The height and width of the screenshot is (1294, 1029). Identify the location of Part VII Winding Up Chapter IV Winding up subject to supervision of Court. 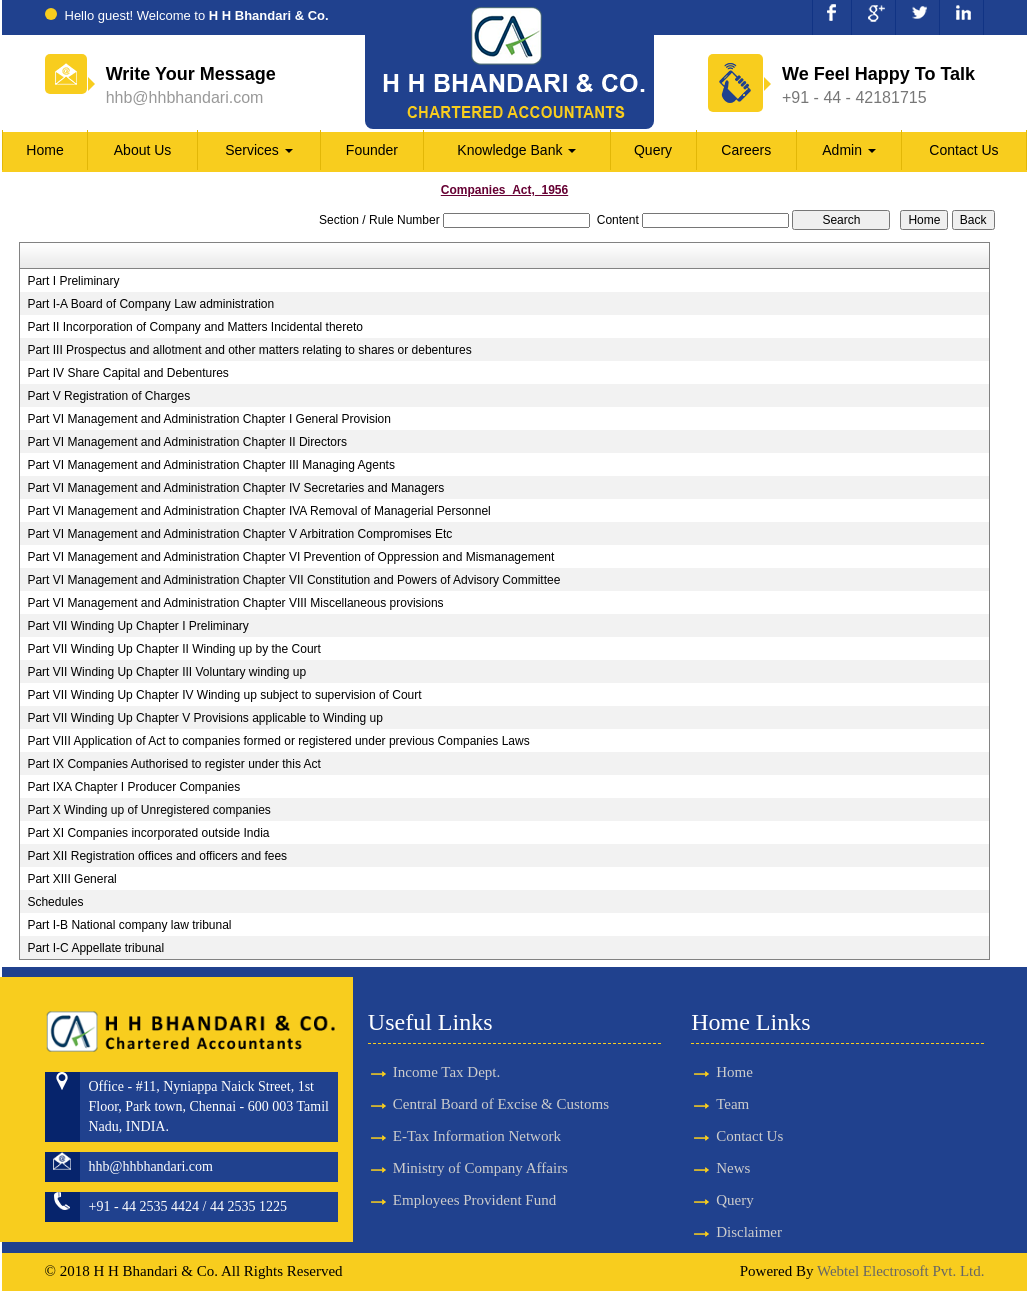
(224, 695).